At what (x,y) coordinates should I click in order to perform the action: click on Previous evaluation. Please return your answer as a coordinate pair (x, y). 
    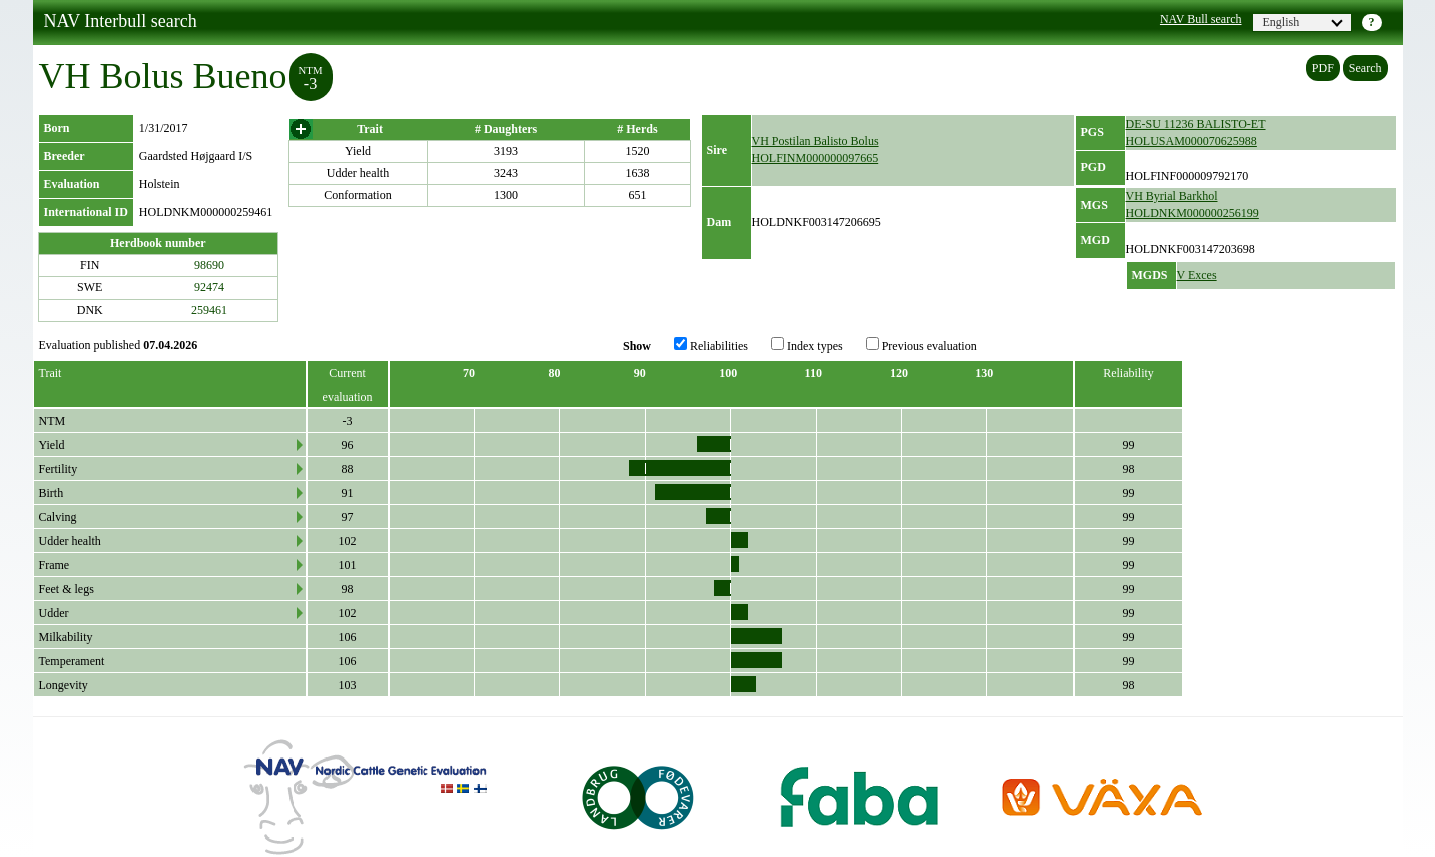
    Looking at the image, I should click on (921, 345).